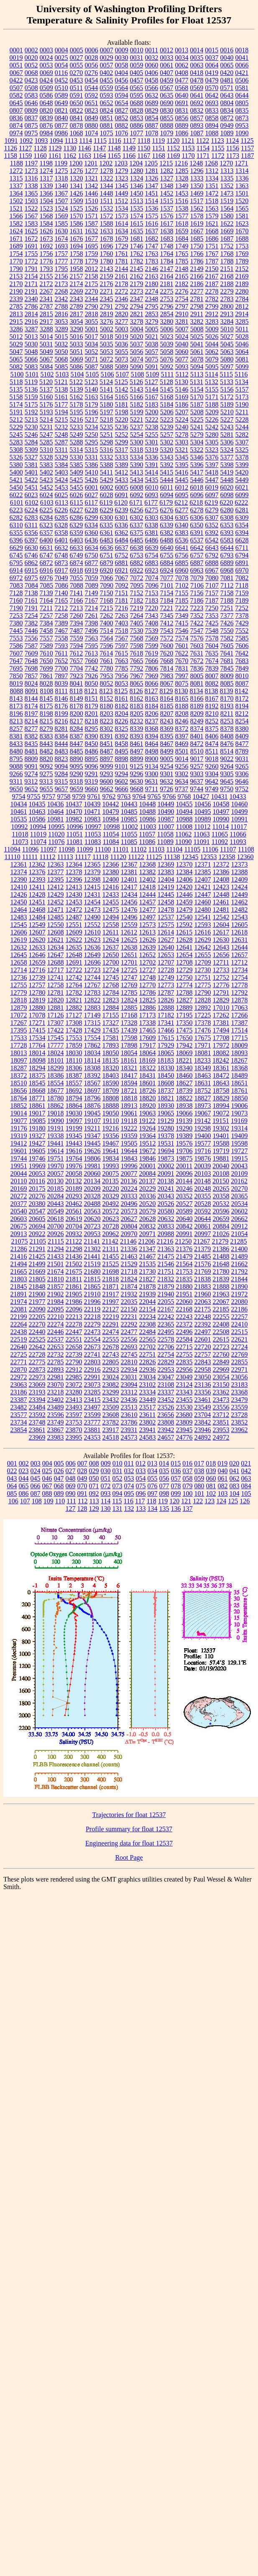 Image resolution: width=258 pixels, height=2576 pixels. What do you see at coordinates (129, 1470) in the screenshot?
I see `032` at bounding box center [129, 1470].